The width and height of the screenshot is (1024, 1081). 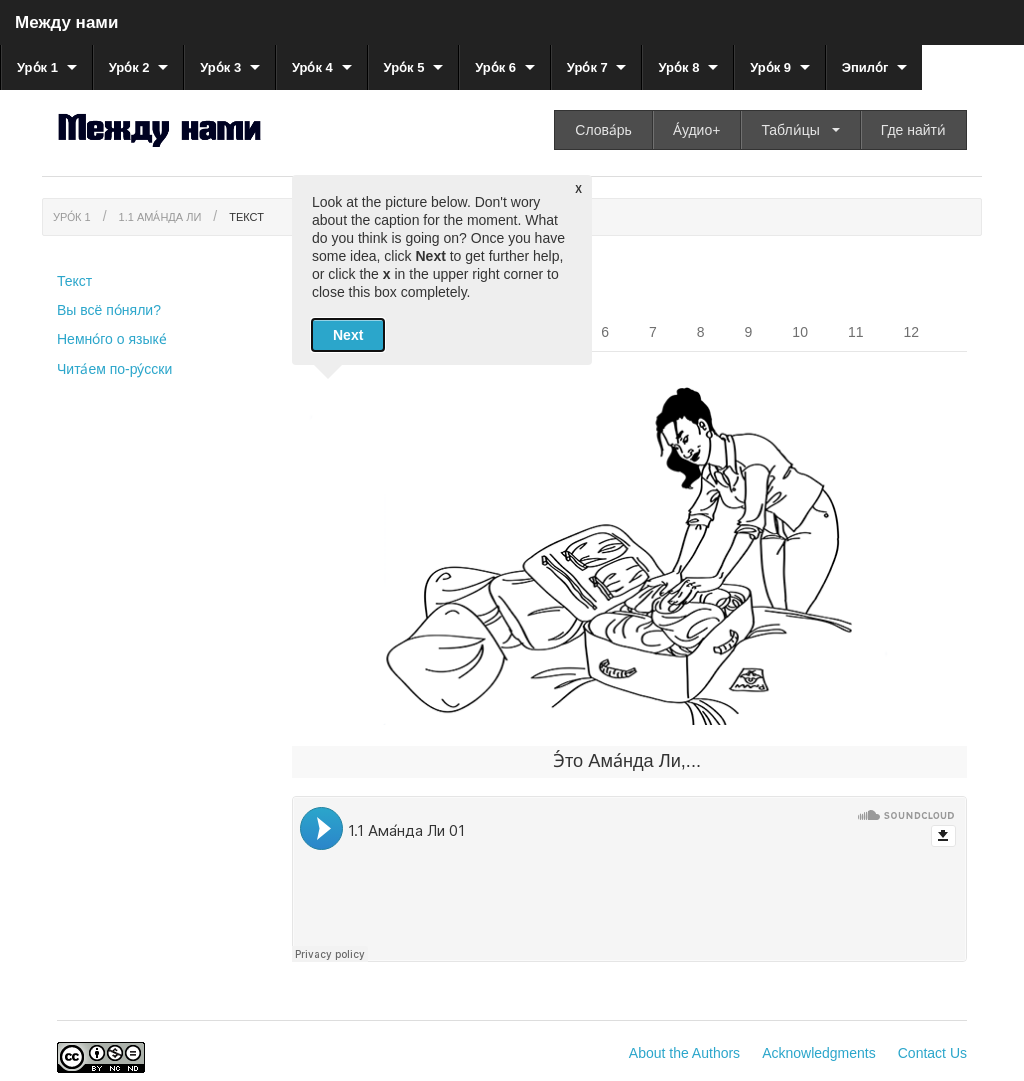 What do you see at coordinates (112, 339) in the screenshot?
I see `Немно́го о языке́` at bounding box center [112, 339].